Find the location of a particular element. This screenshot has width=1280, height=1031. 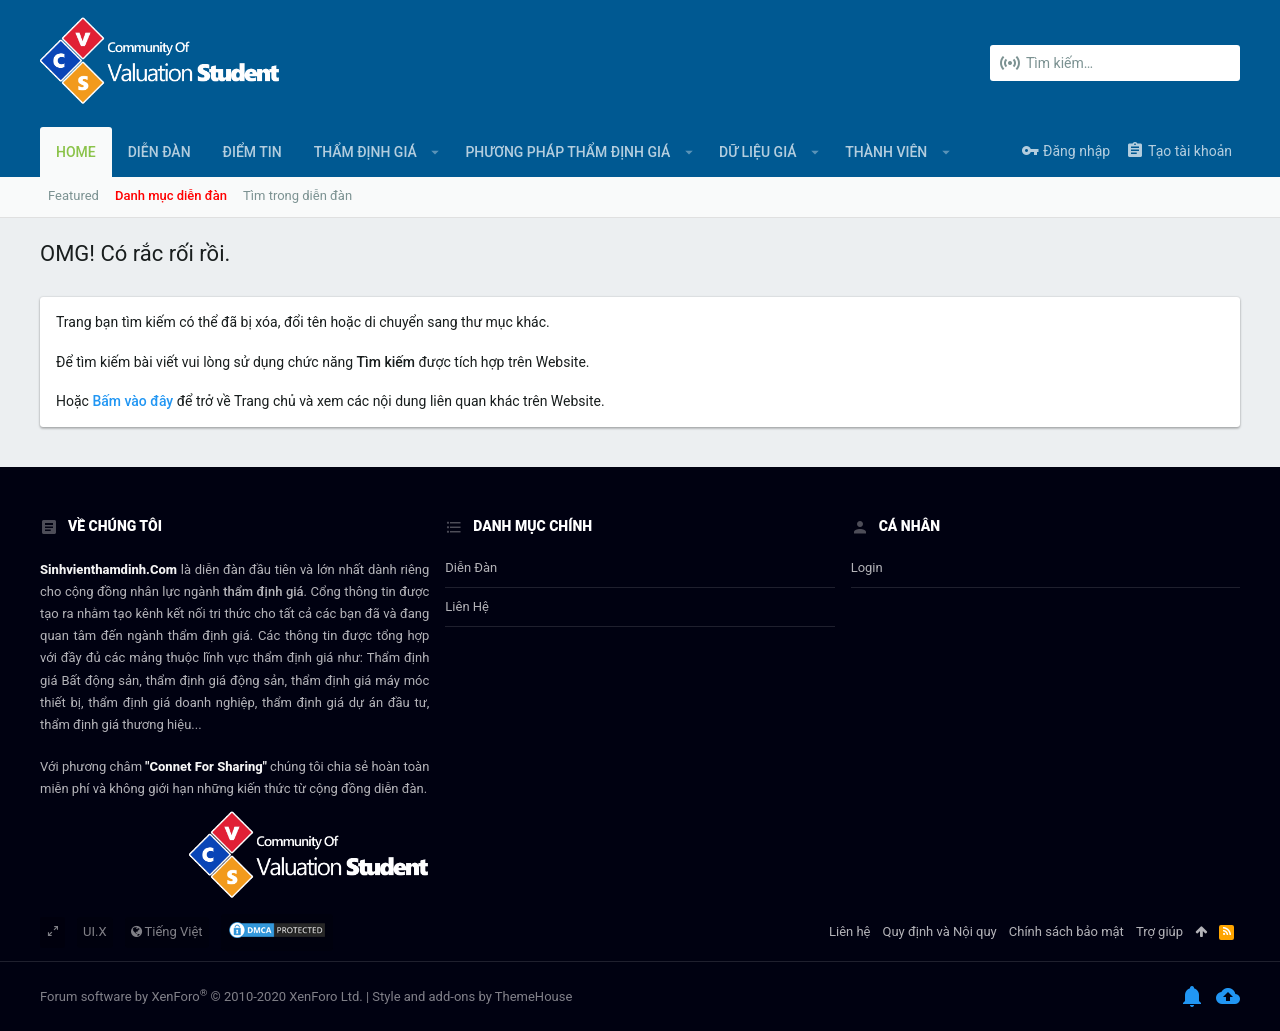

Quy định và Nội quy is located at coordinates (940, 931).